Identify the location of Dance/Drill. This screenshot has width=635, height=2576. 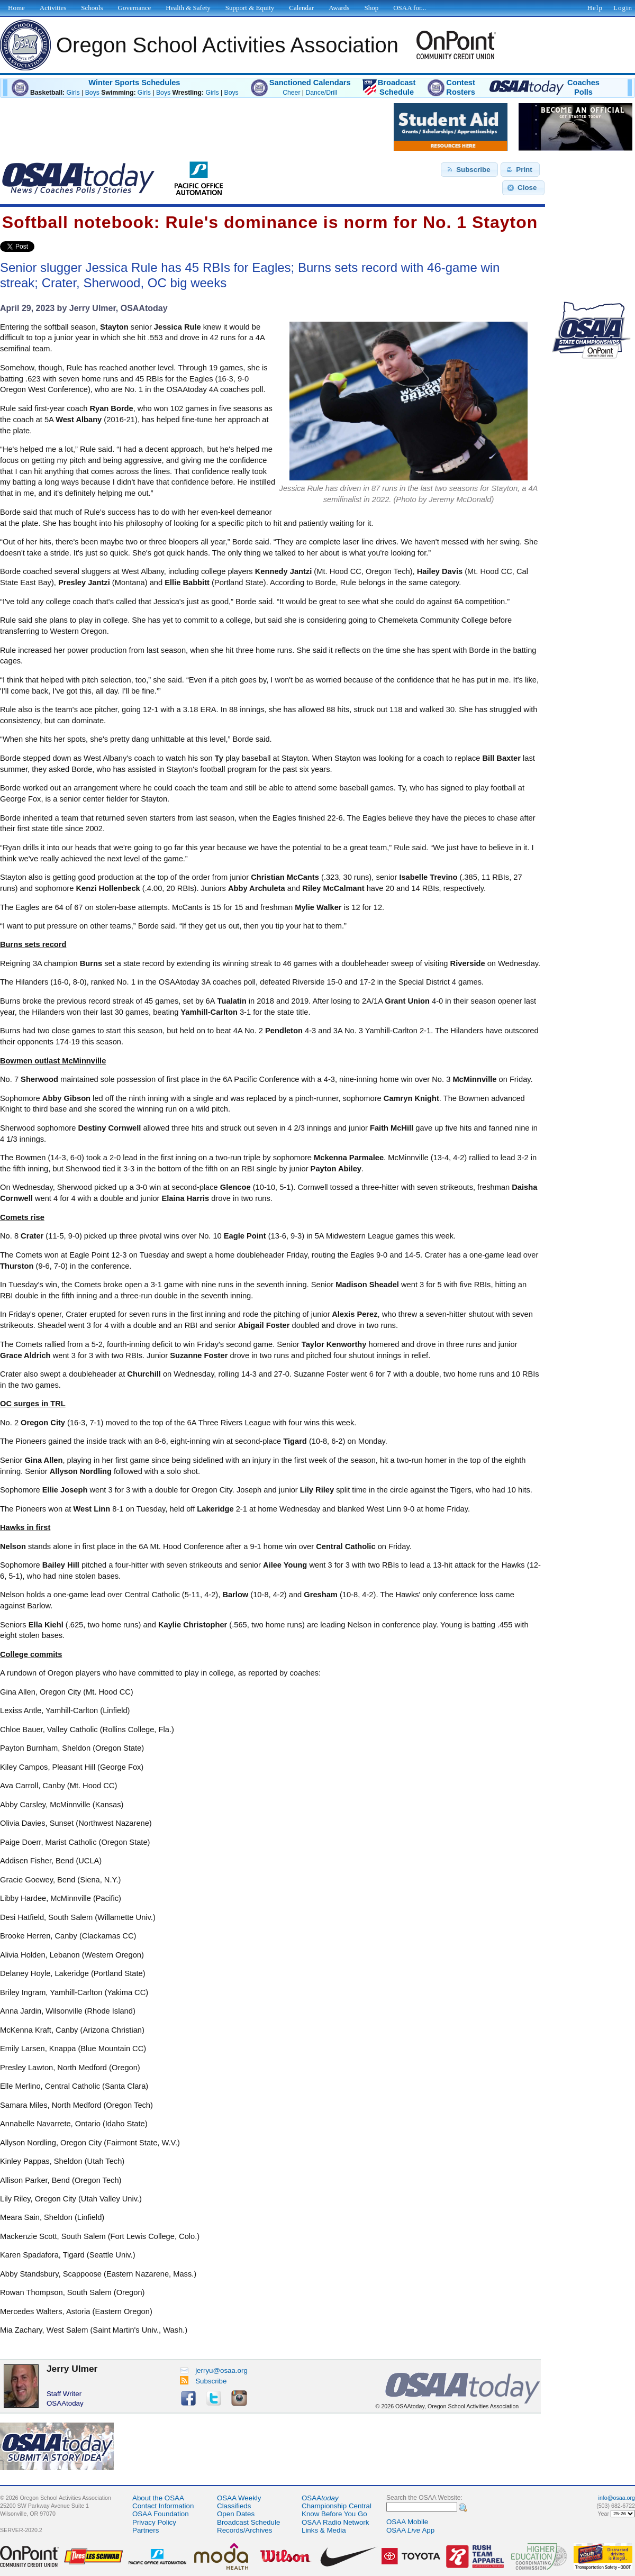
(321, 92).